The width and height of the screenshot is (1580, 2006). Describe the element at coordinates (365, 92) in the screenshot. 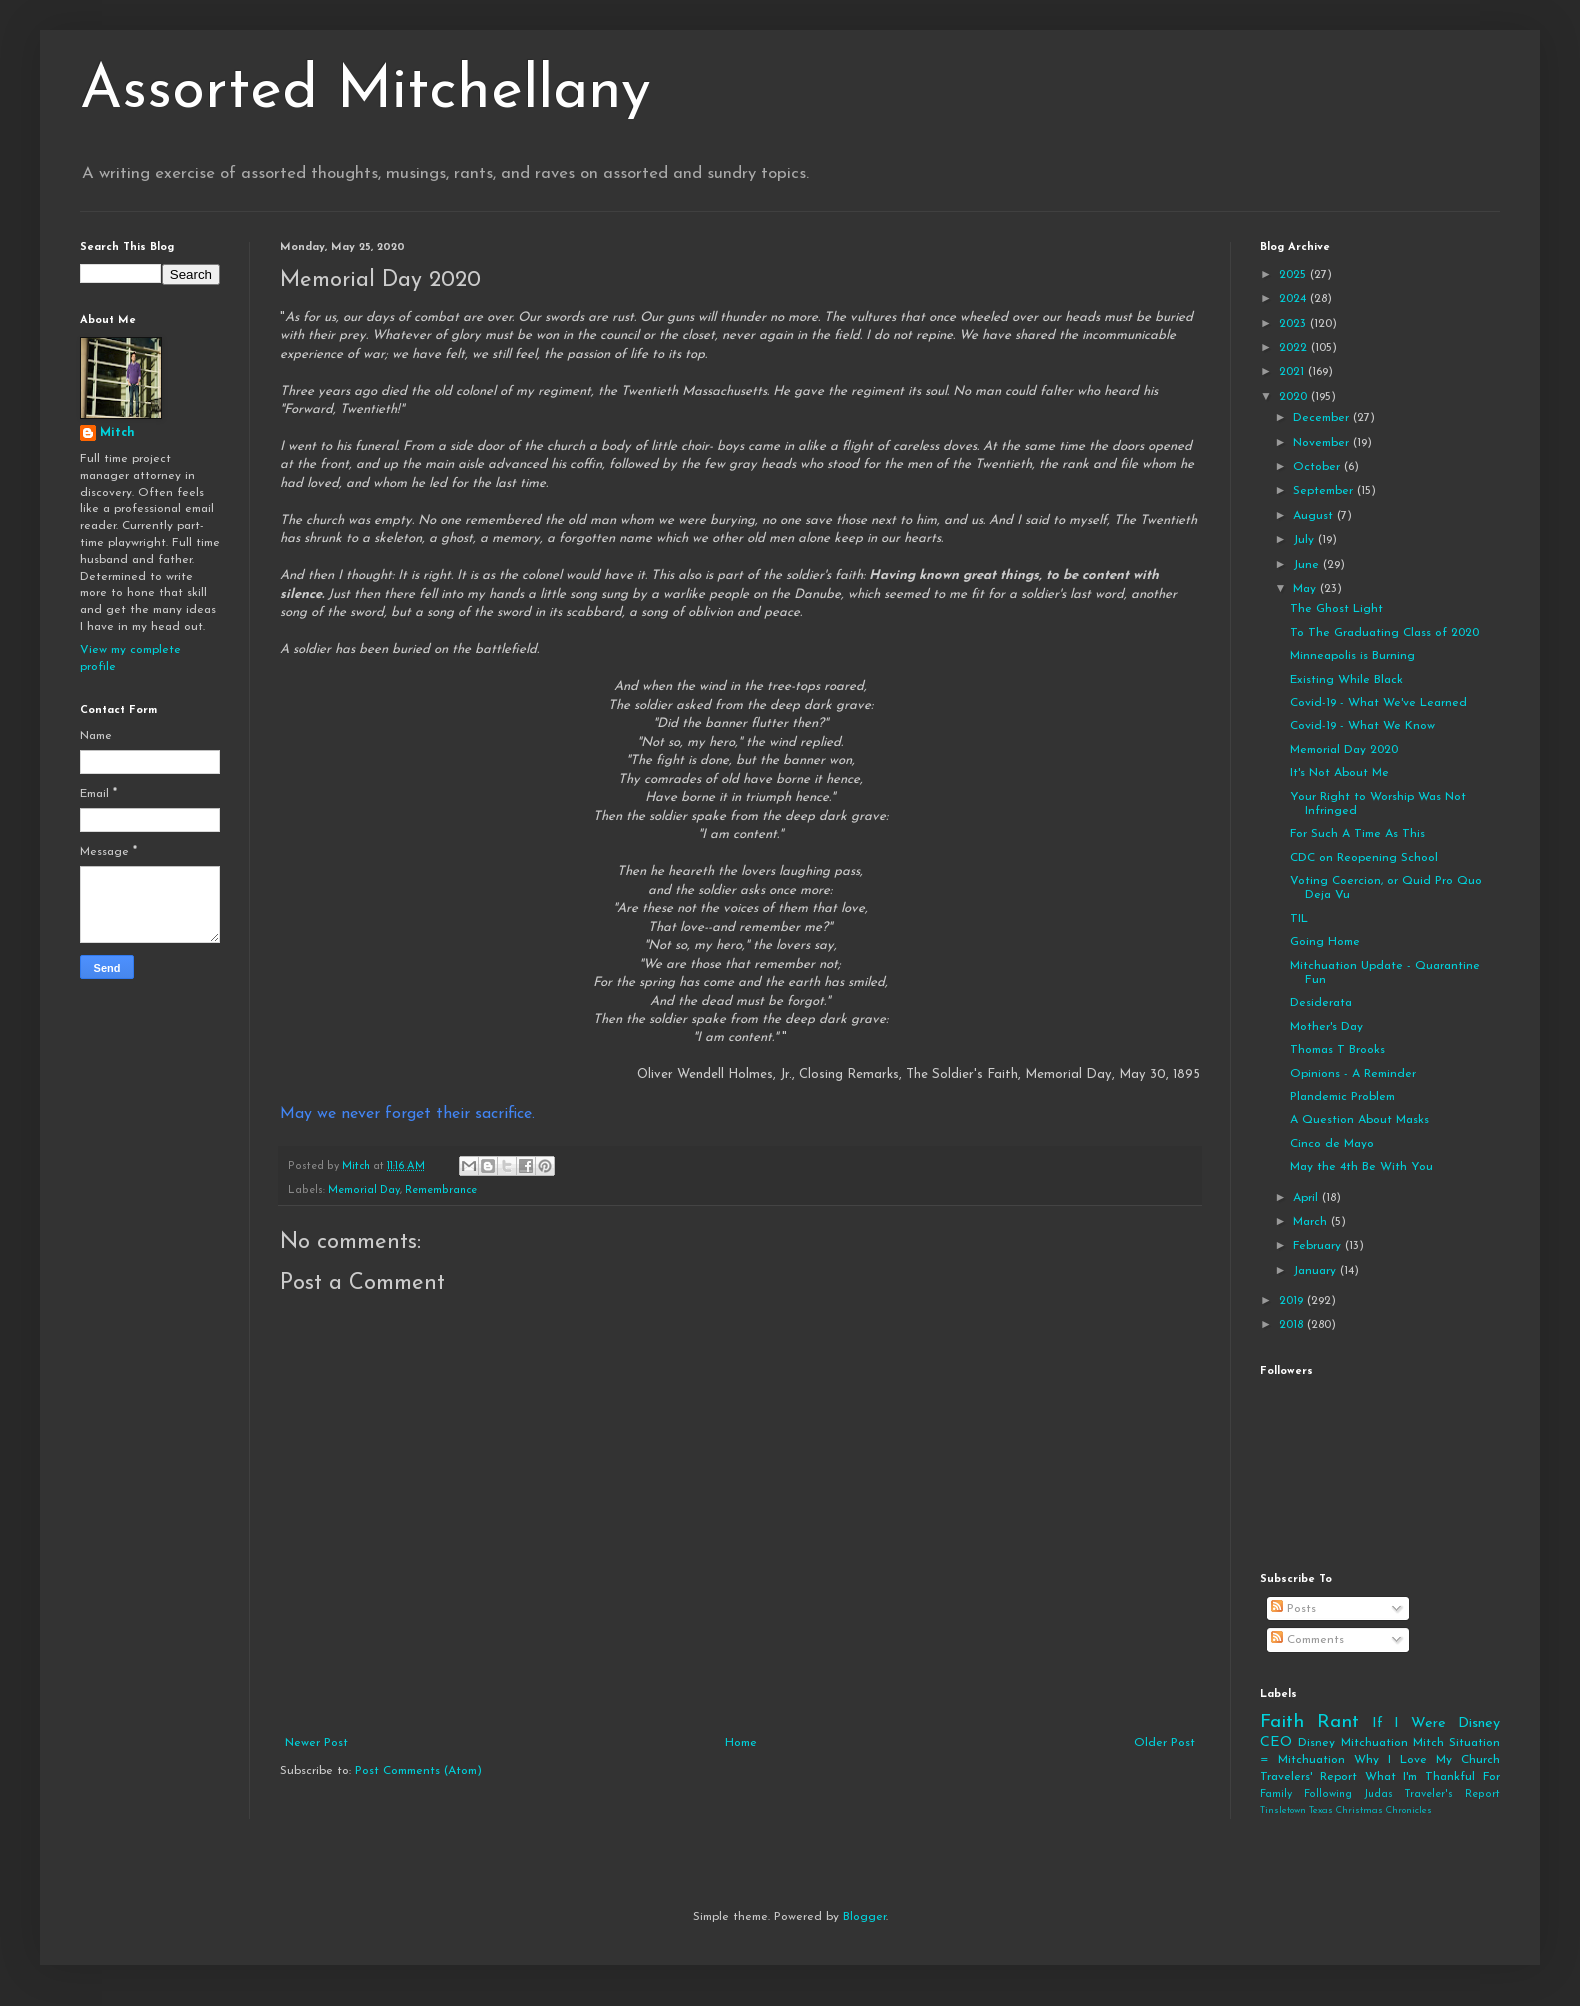

I see `Assorted Mitchellany` at that location.